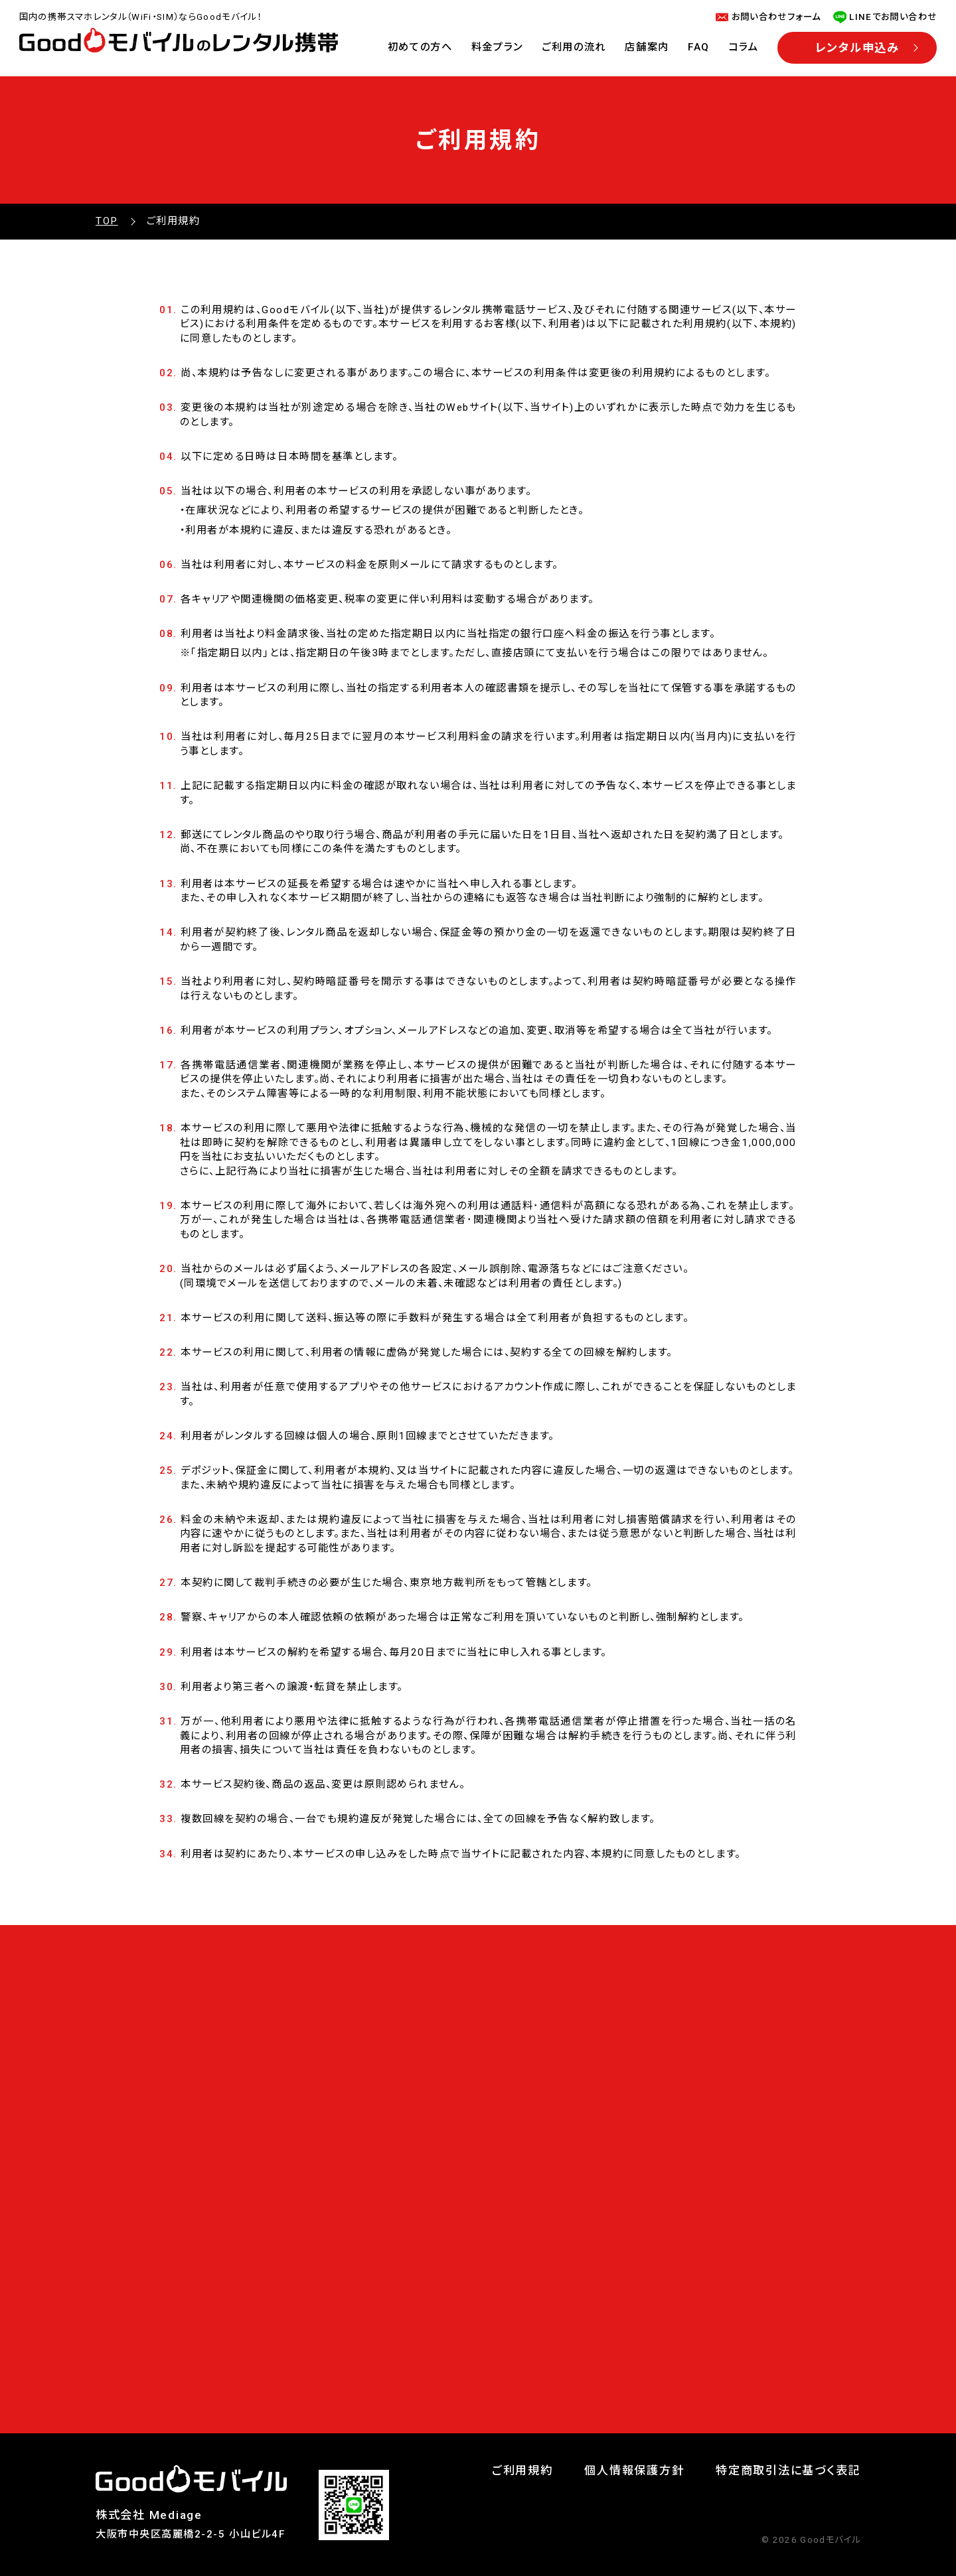 The height and width of the screenshot is (2576, 956). What do you see at coordinates (857, 47) in the screenshot?
I see `レンタル申込み` at bounding box center [857, 47].